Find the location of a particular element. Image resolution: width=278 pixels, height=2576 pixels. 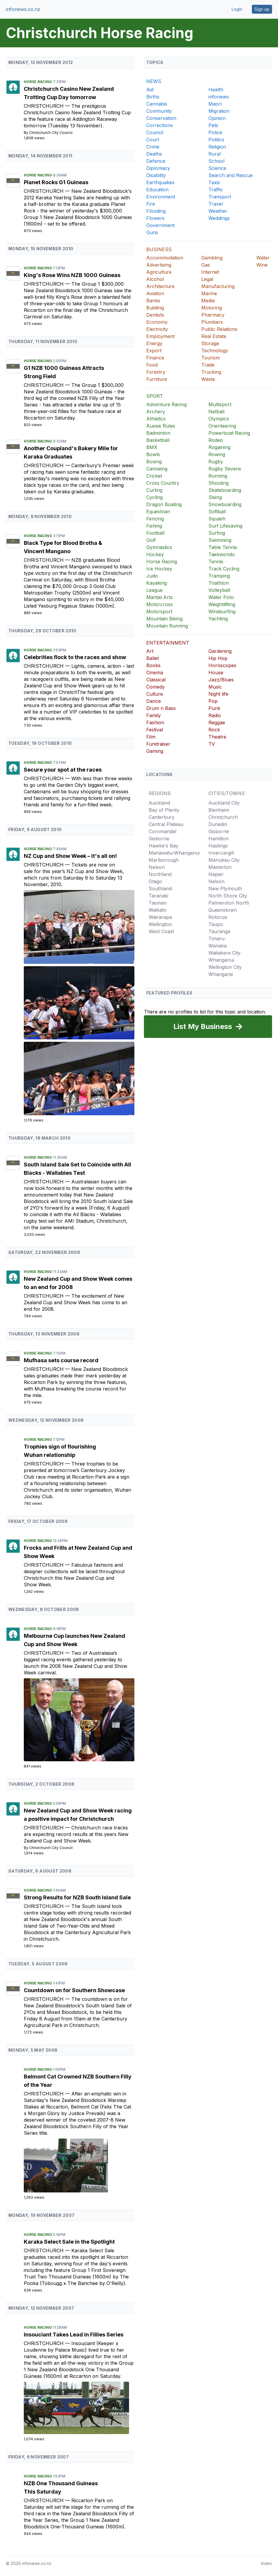

Tauranga is located at coordinates (219, 931).